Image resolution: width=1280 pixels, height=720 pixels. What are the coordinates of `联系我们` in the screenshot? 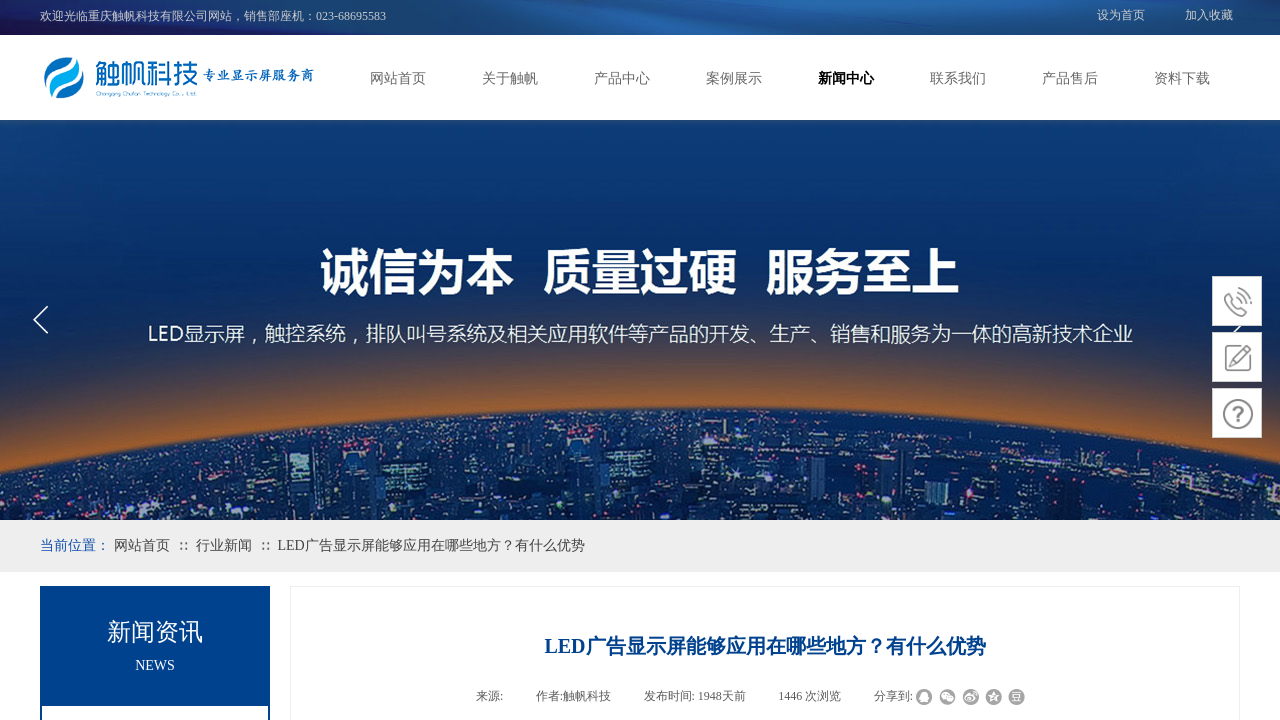 It's located at (958, 78).